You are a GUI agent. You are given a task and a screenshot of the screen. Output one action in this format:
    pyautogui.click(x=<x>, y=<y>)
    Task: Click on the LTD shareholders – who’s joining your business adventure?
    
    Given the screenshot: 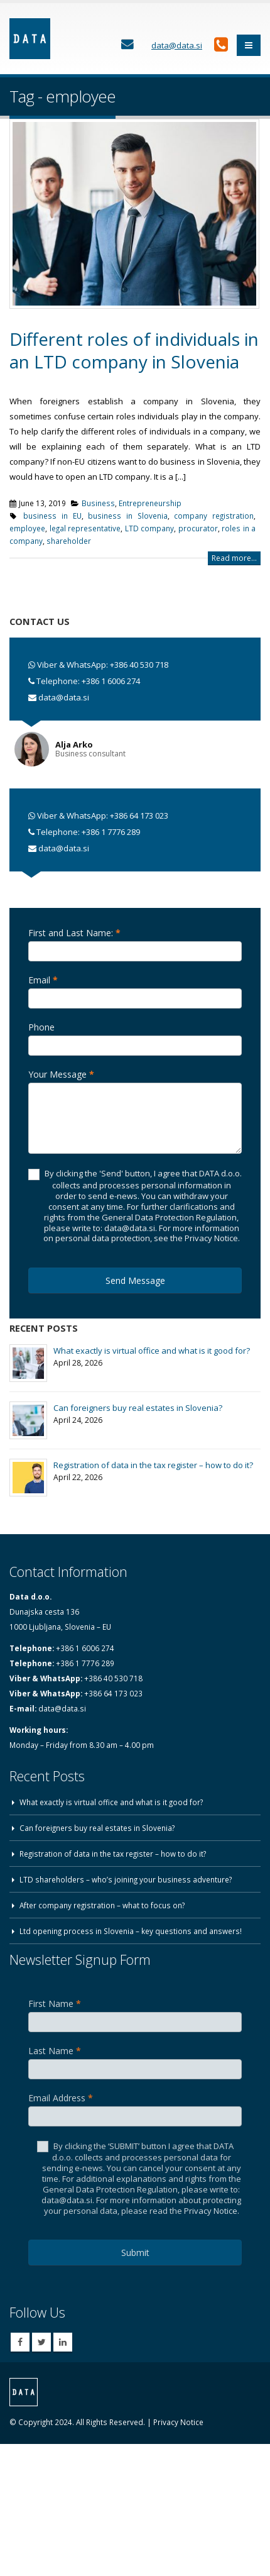 What is the action you would take?
    pyautogui.click(x=125, y=1879)
    